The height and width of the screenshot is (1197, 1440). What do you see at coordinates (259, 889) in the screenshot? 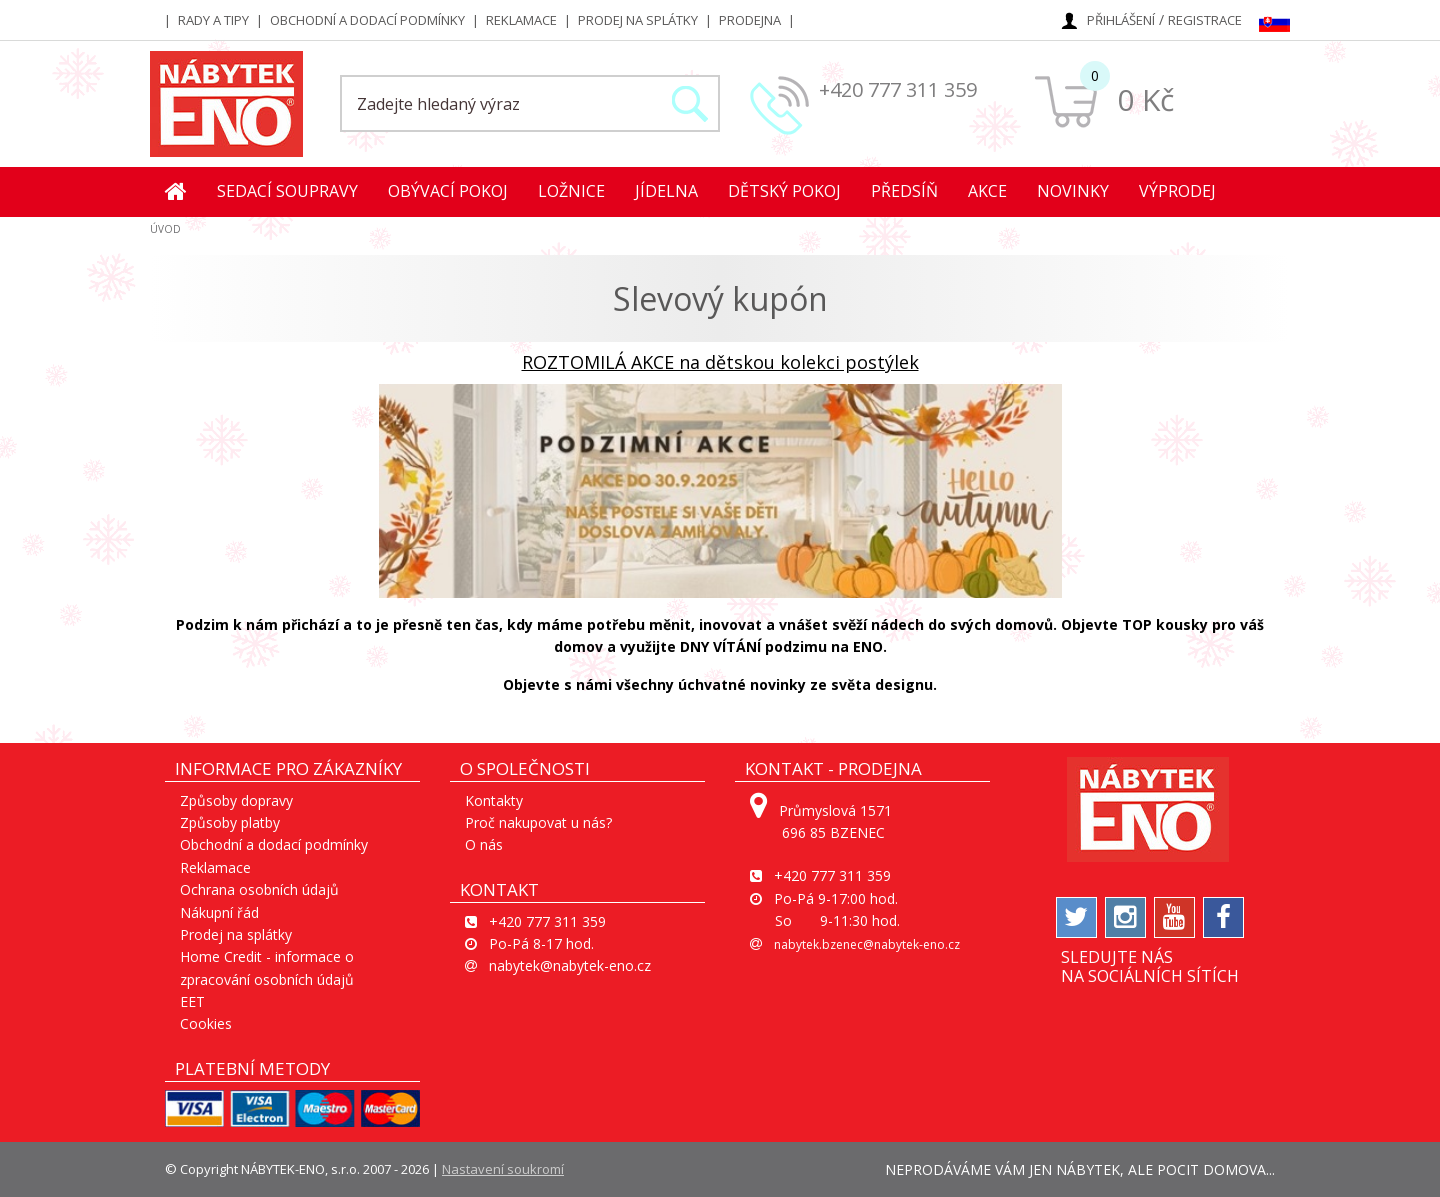
I see `Ochrana osobních údajů` at bounding box center [259, 889].